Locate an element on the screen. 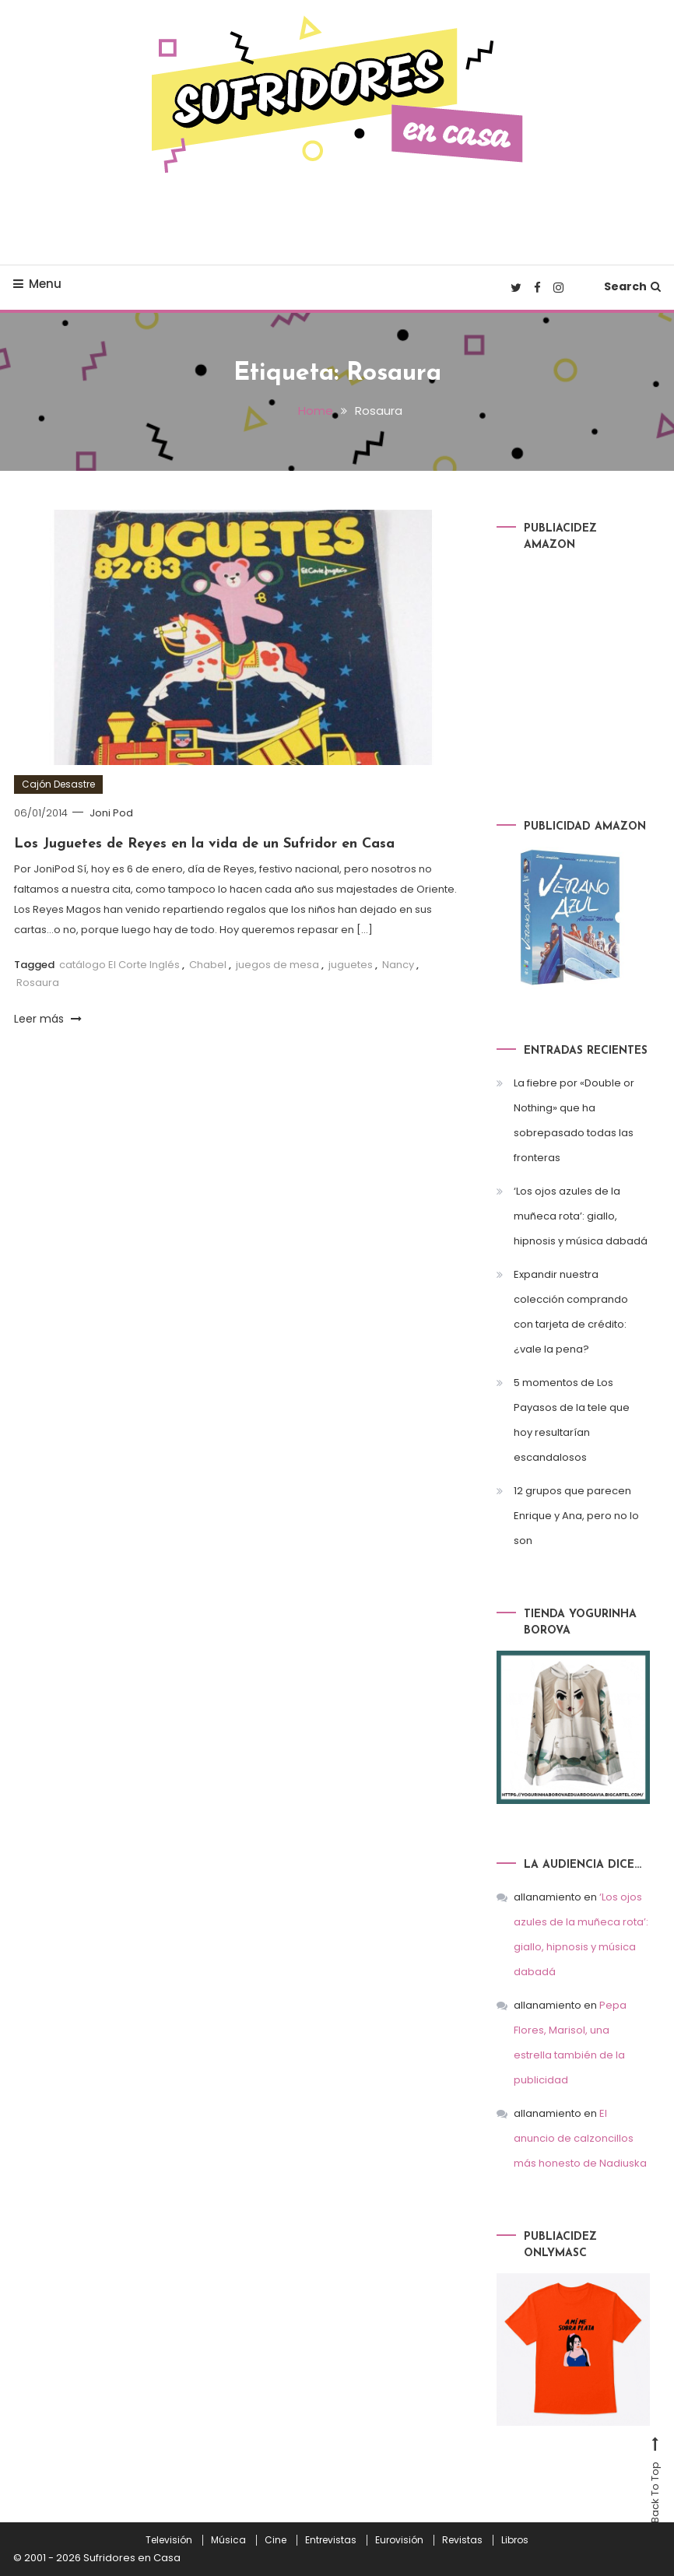  Search is located at coordinates (632, 286).